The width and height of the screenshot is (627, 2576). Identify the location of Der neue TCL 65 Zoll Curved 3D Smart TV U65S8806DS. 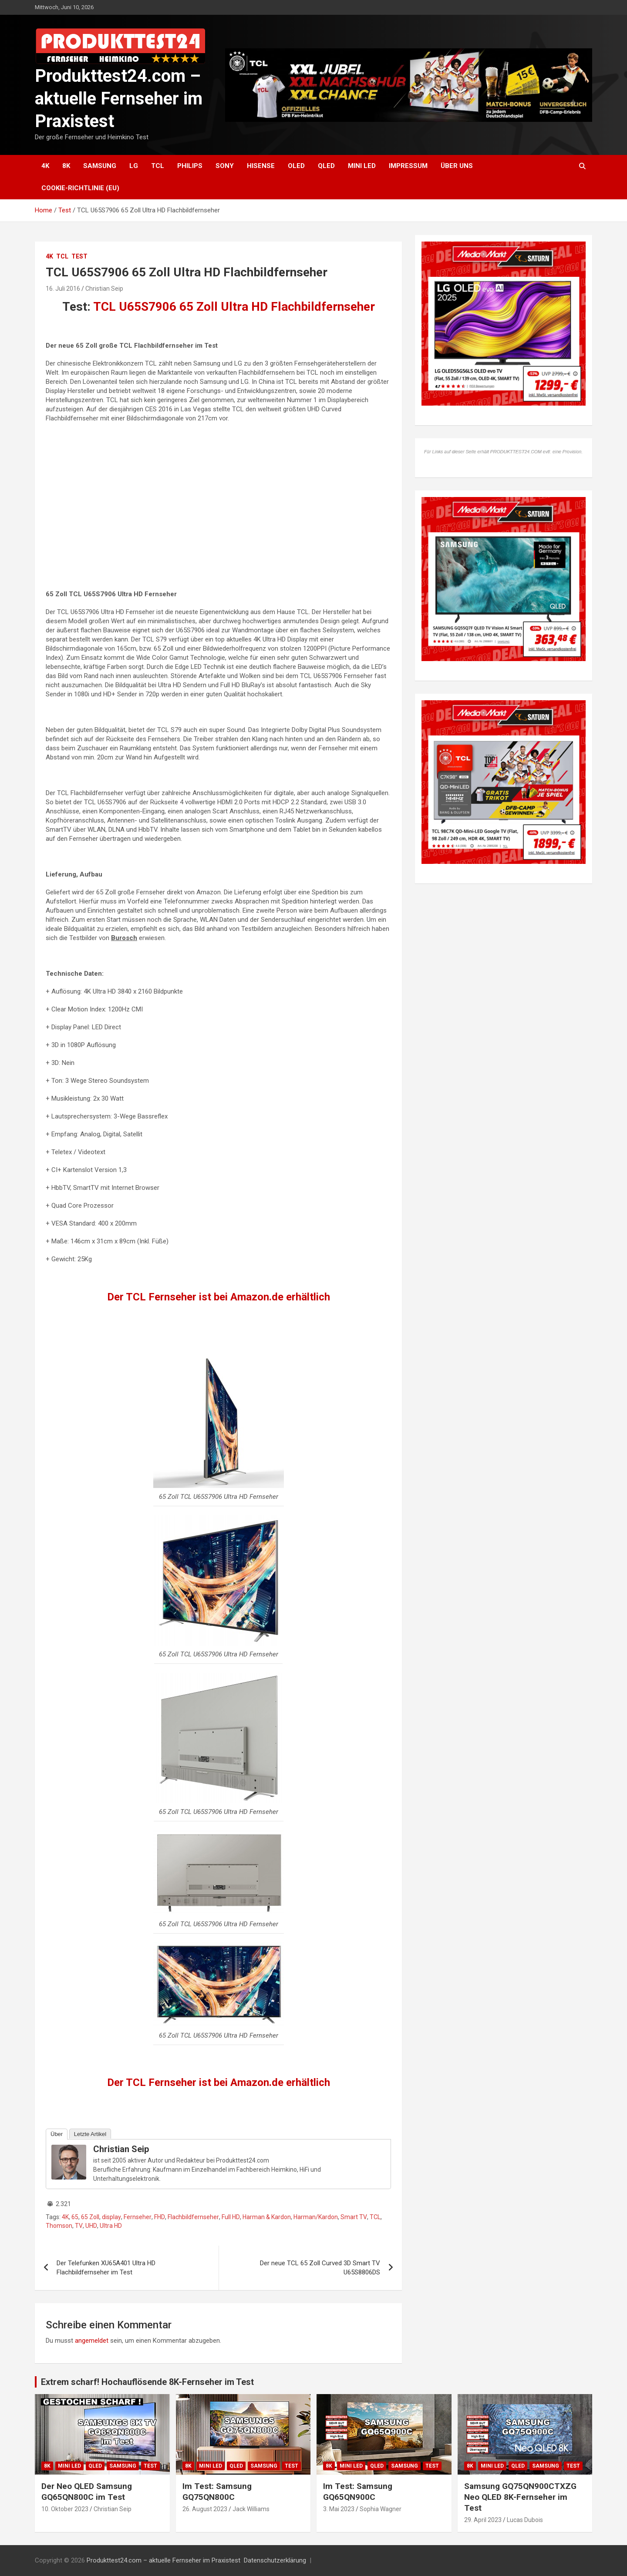
(320, 2267).